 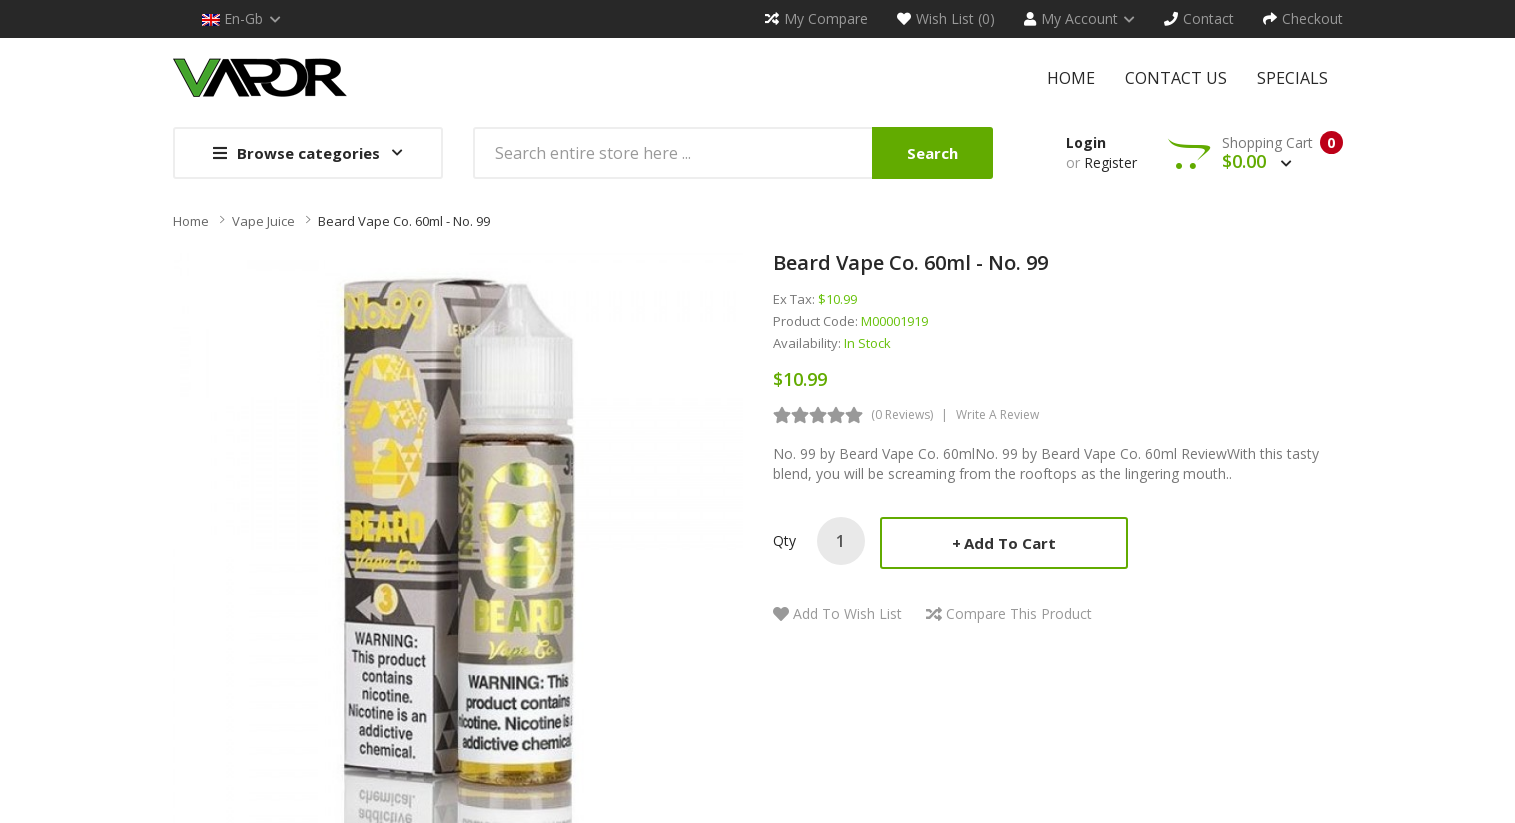 What do you see at coordinates (263, 221) in the screenshot?
I see `Vape Juice` at bounding box center [263, 221].